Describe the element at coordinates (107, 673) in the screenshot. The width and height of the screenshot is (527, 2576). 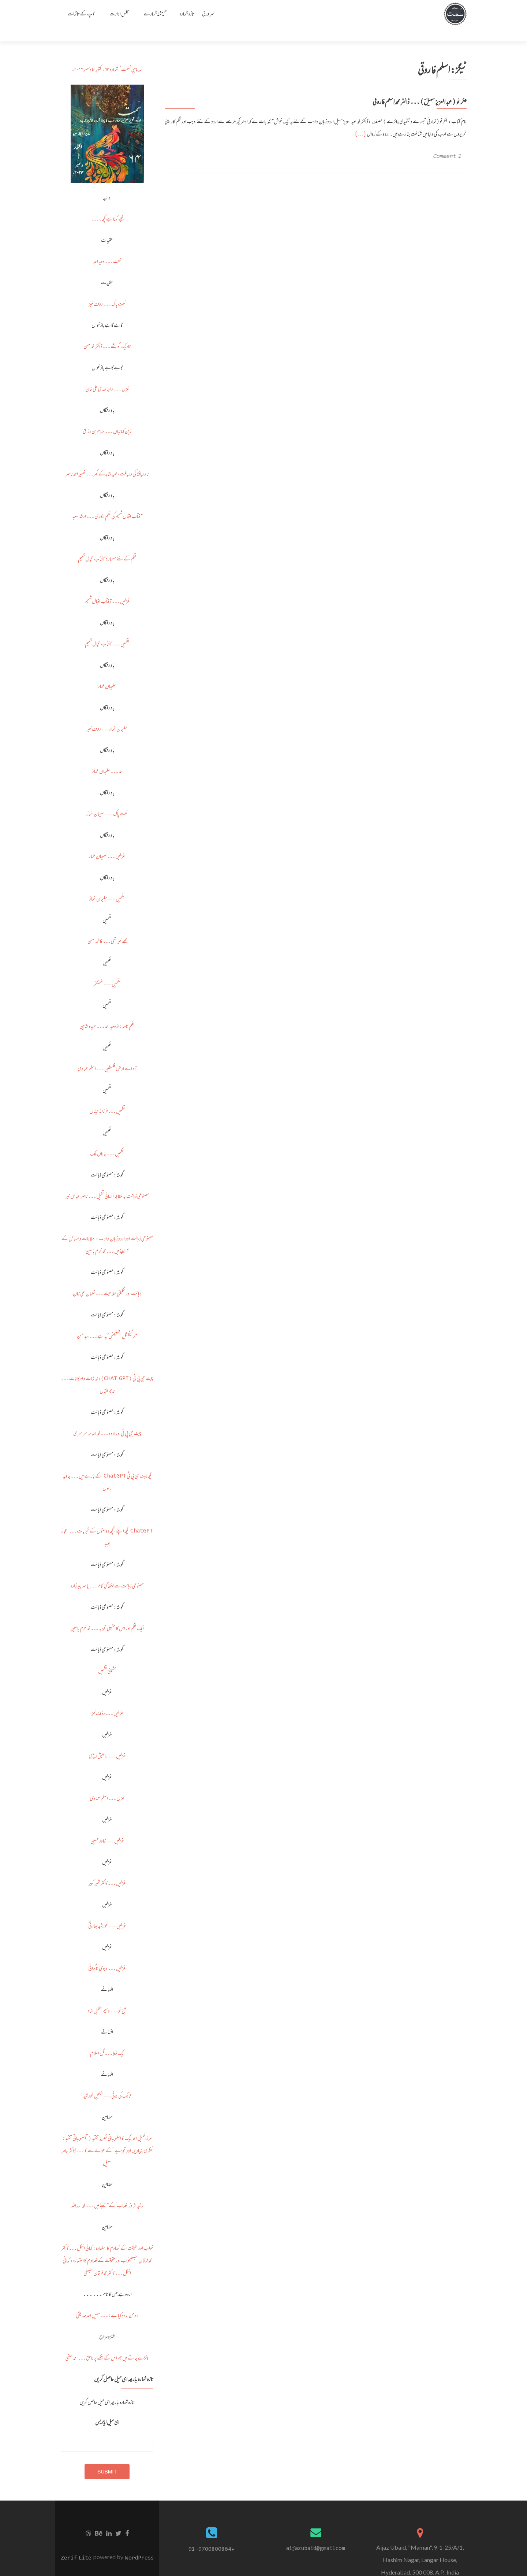
I see `سلیمان خمار` at that location.